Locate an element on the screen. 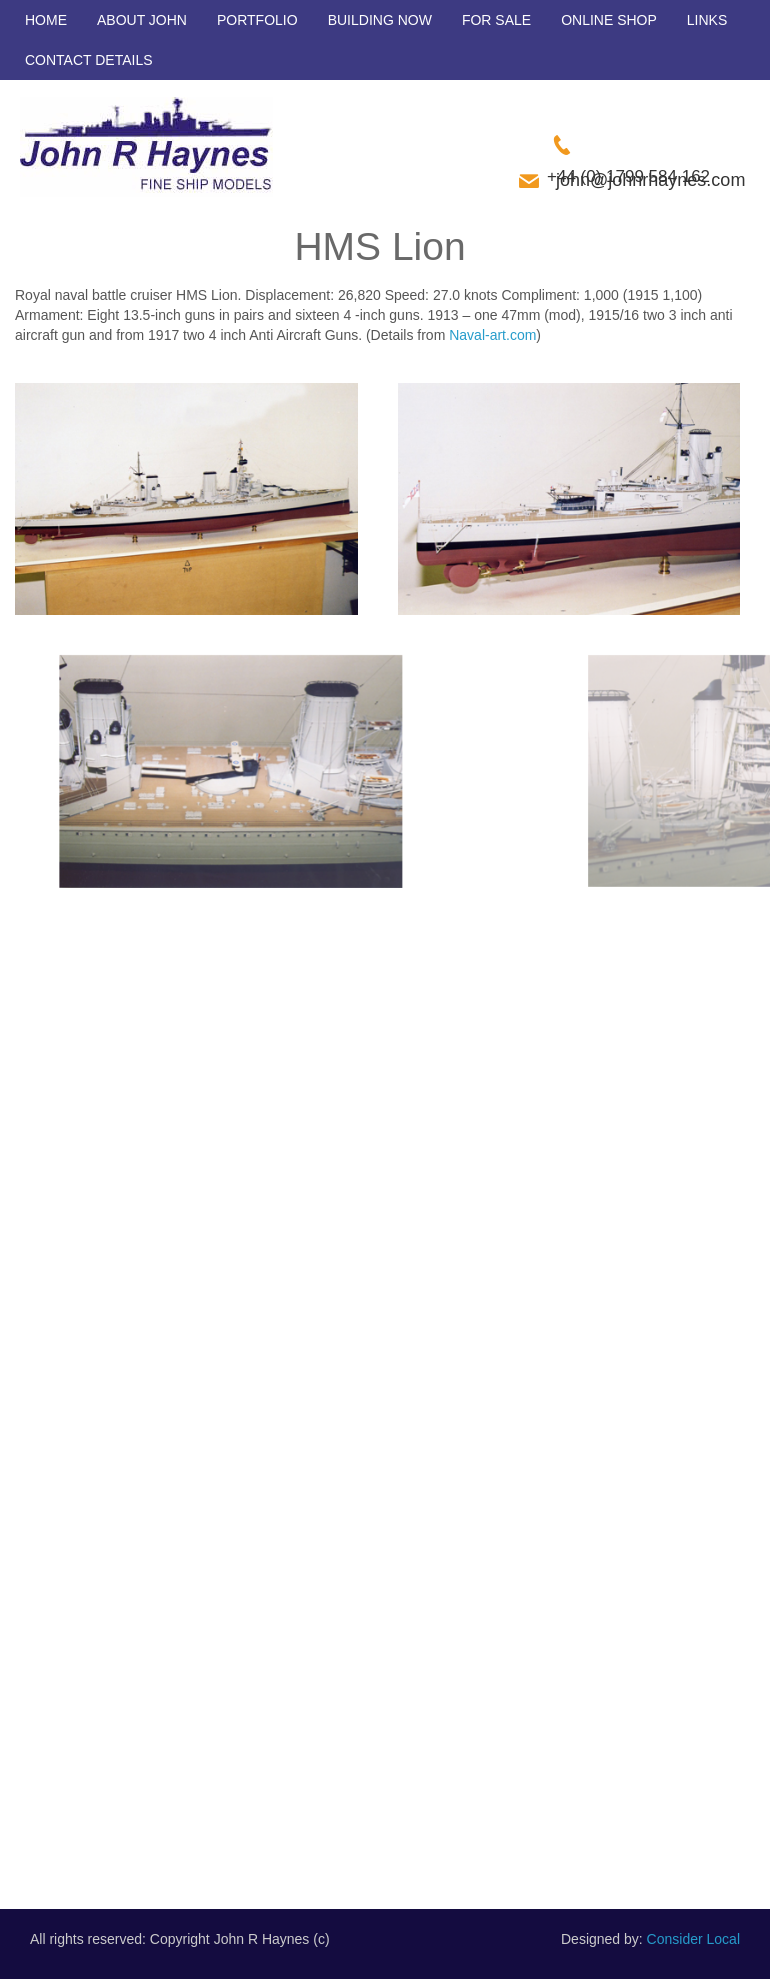 The height and width of the screenshot is (1979, 770). Naval-art.com is located at coordinates (492, 335).